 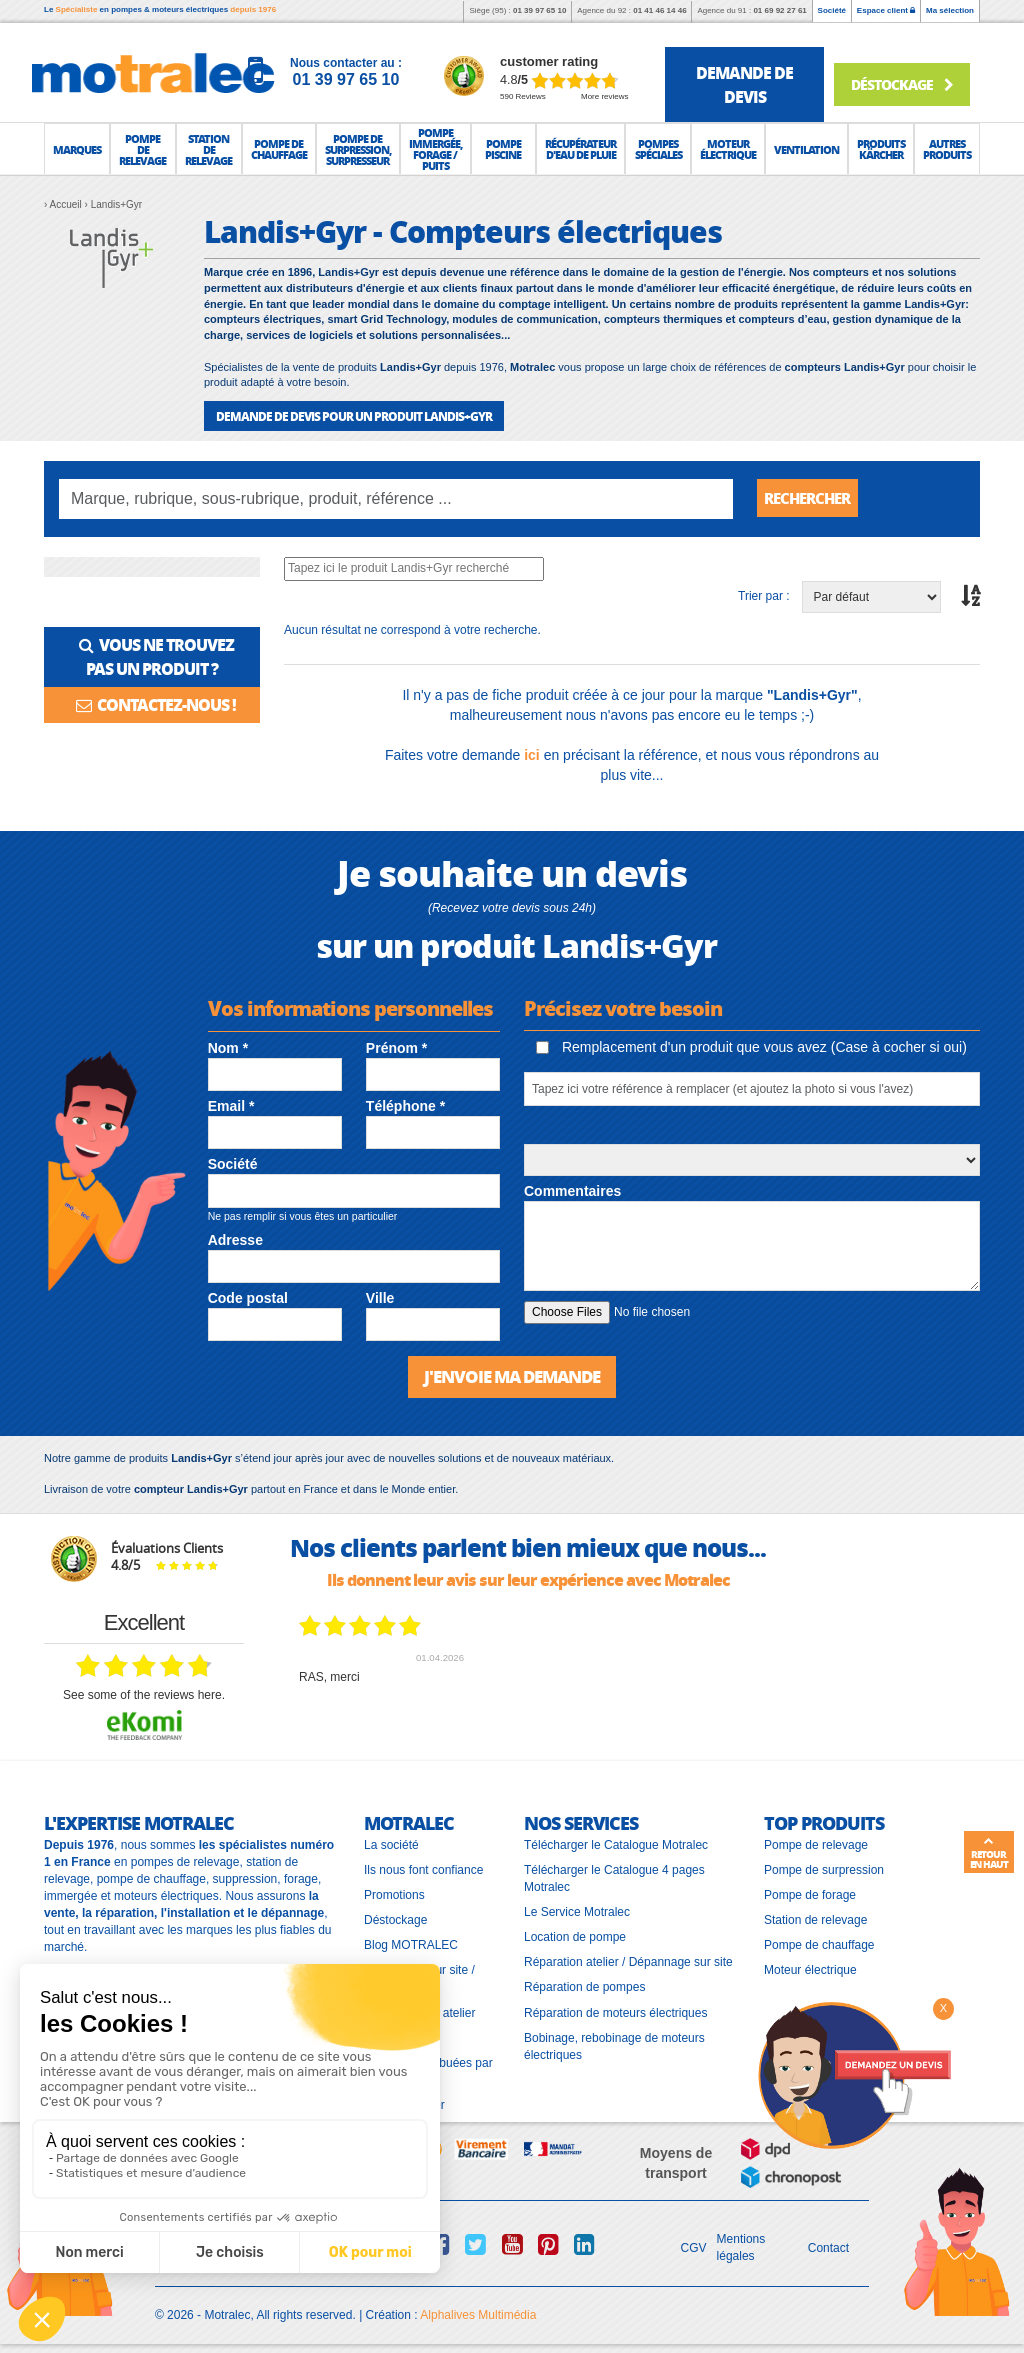 I want to click on Le Service Motralec, so click(x=577, y=1911).